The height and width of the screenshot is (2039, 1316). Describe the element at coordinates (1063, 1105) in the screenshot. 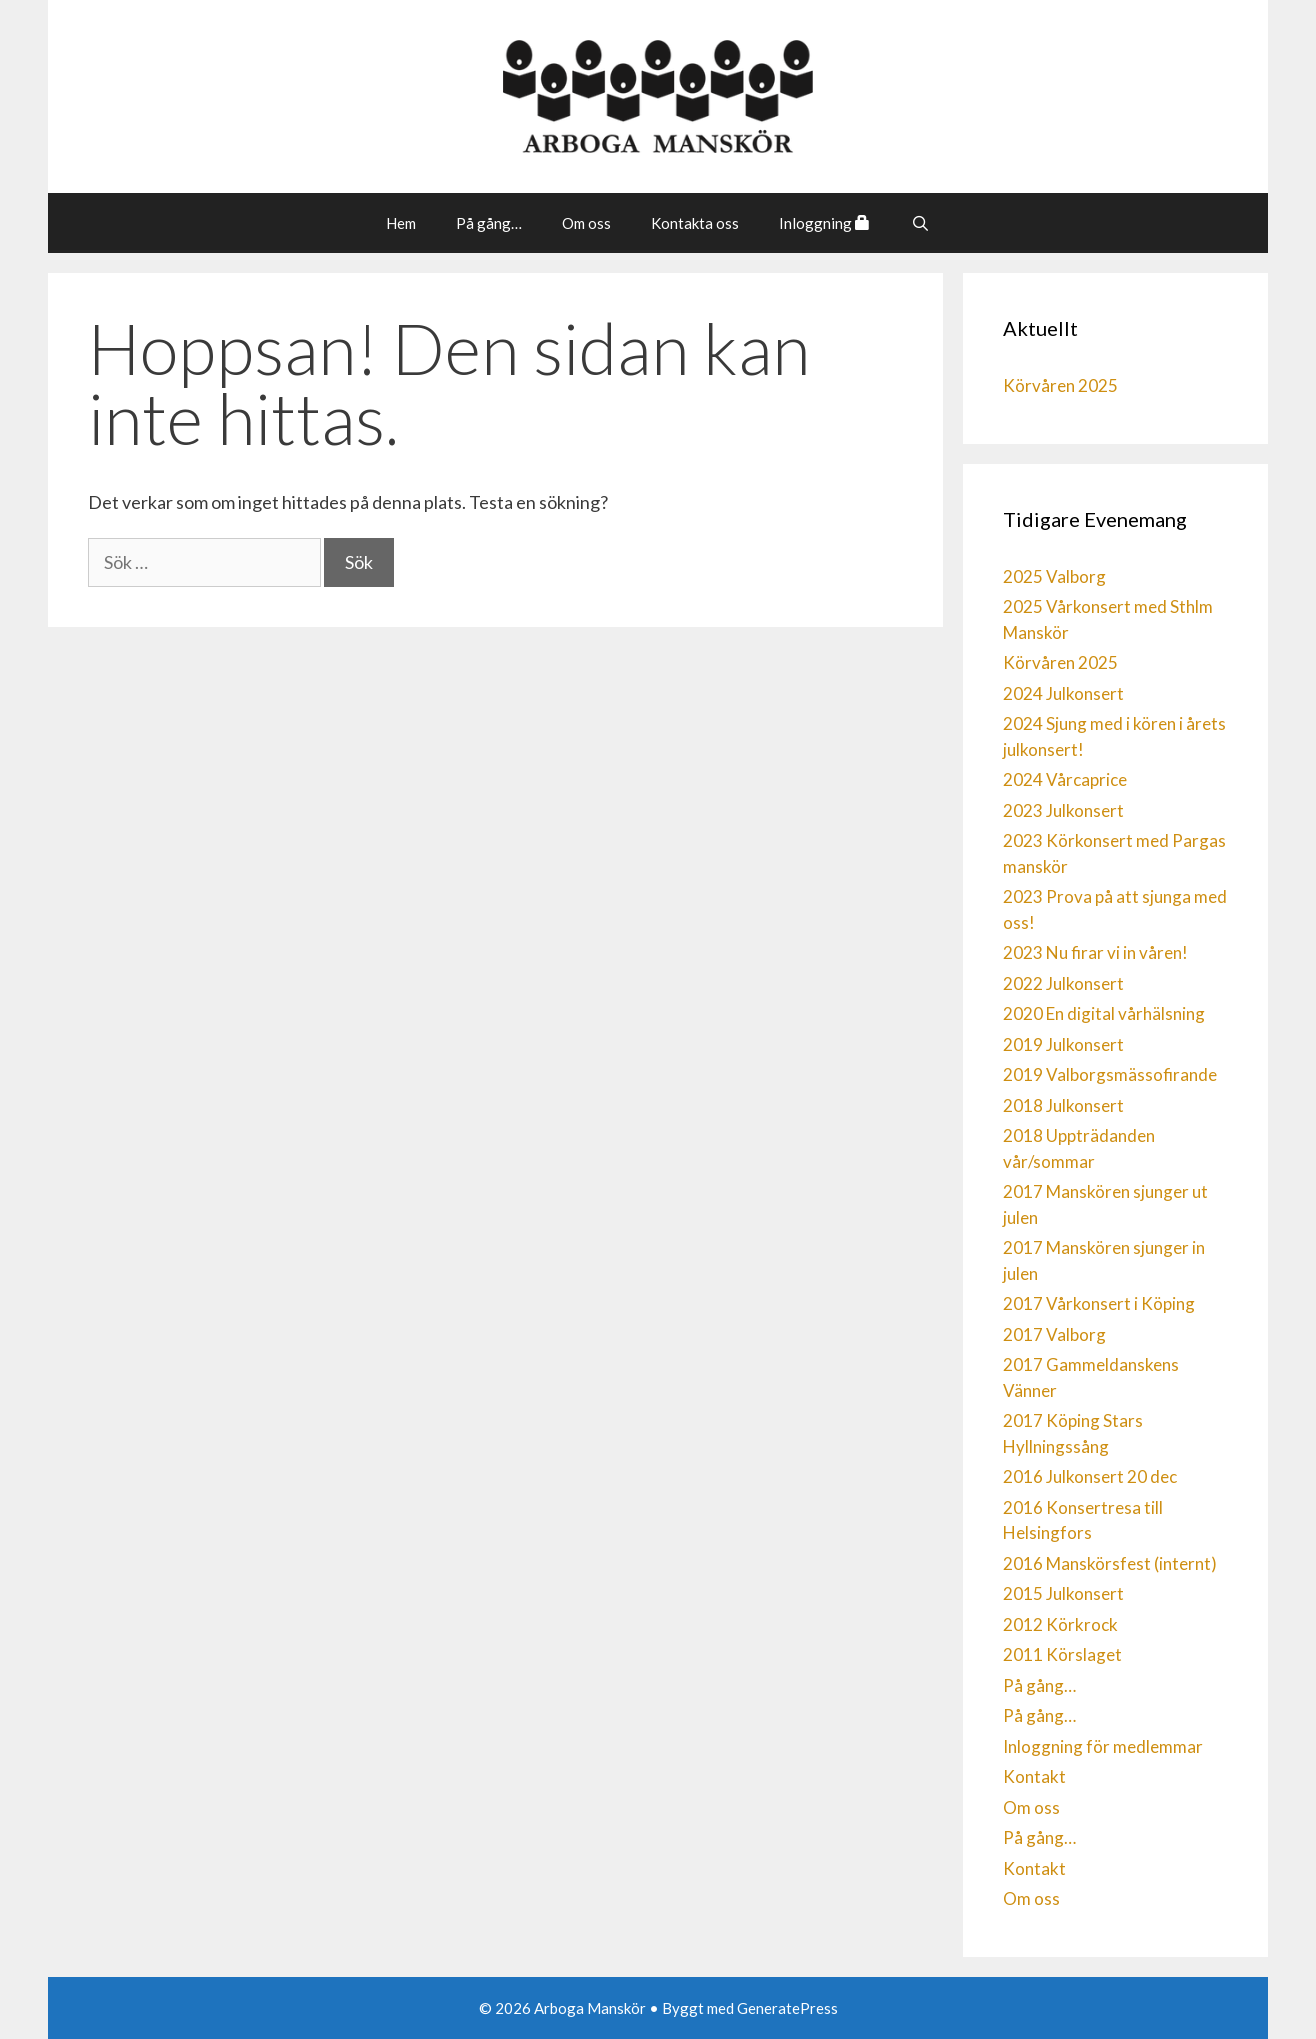

I see `2018 Julkonsert` at that location.